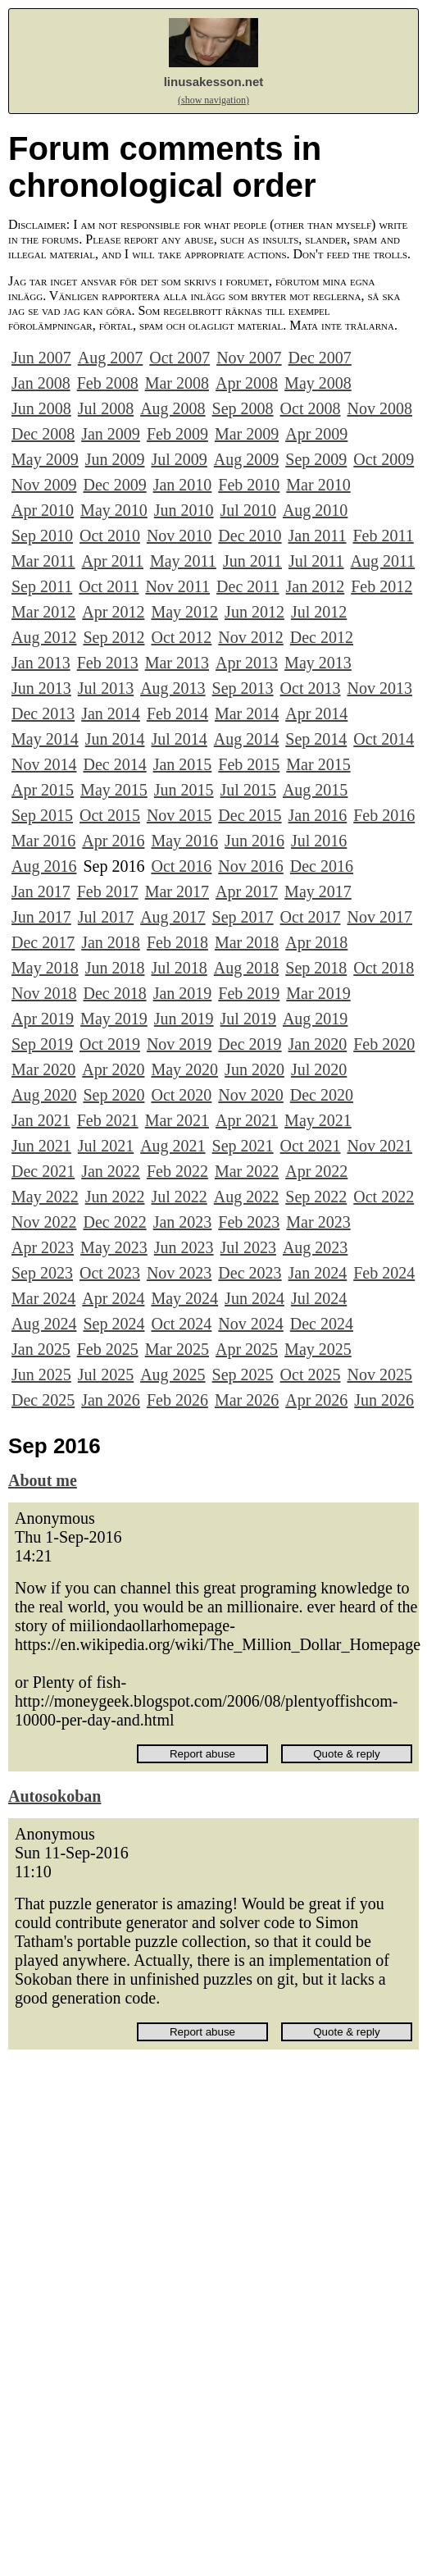  What do you see at coordinates (247, 1400) in the screenshot?
I see `Mar 2026` at bounding box center [247, 1400].